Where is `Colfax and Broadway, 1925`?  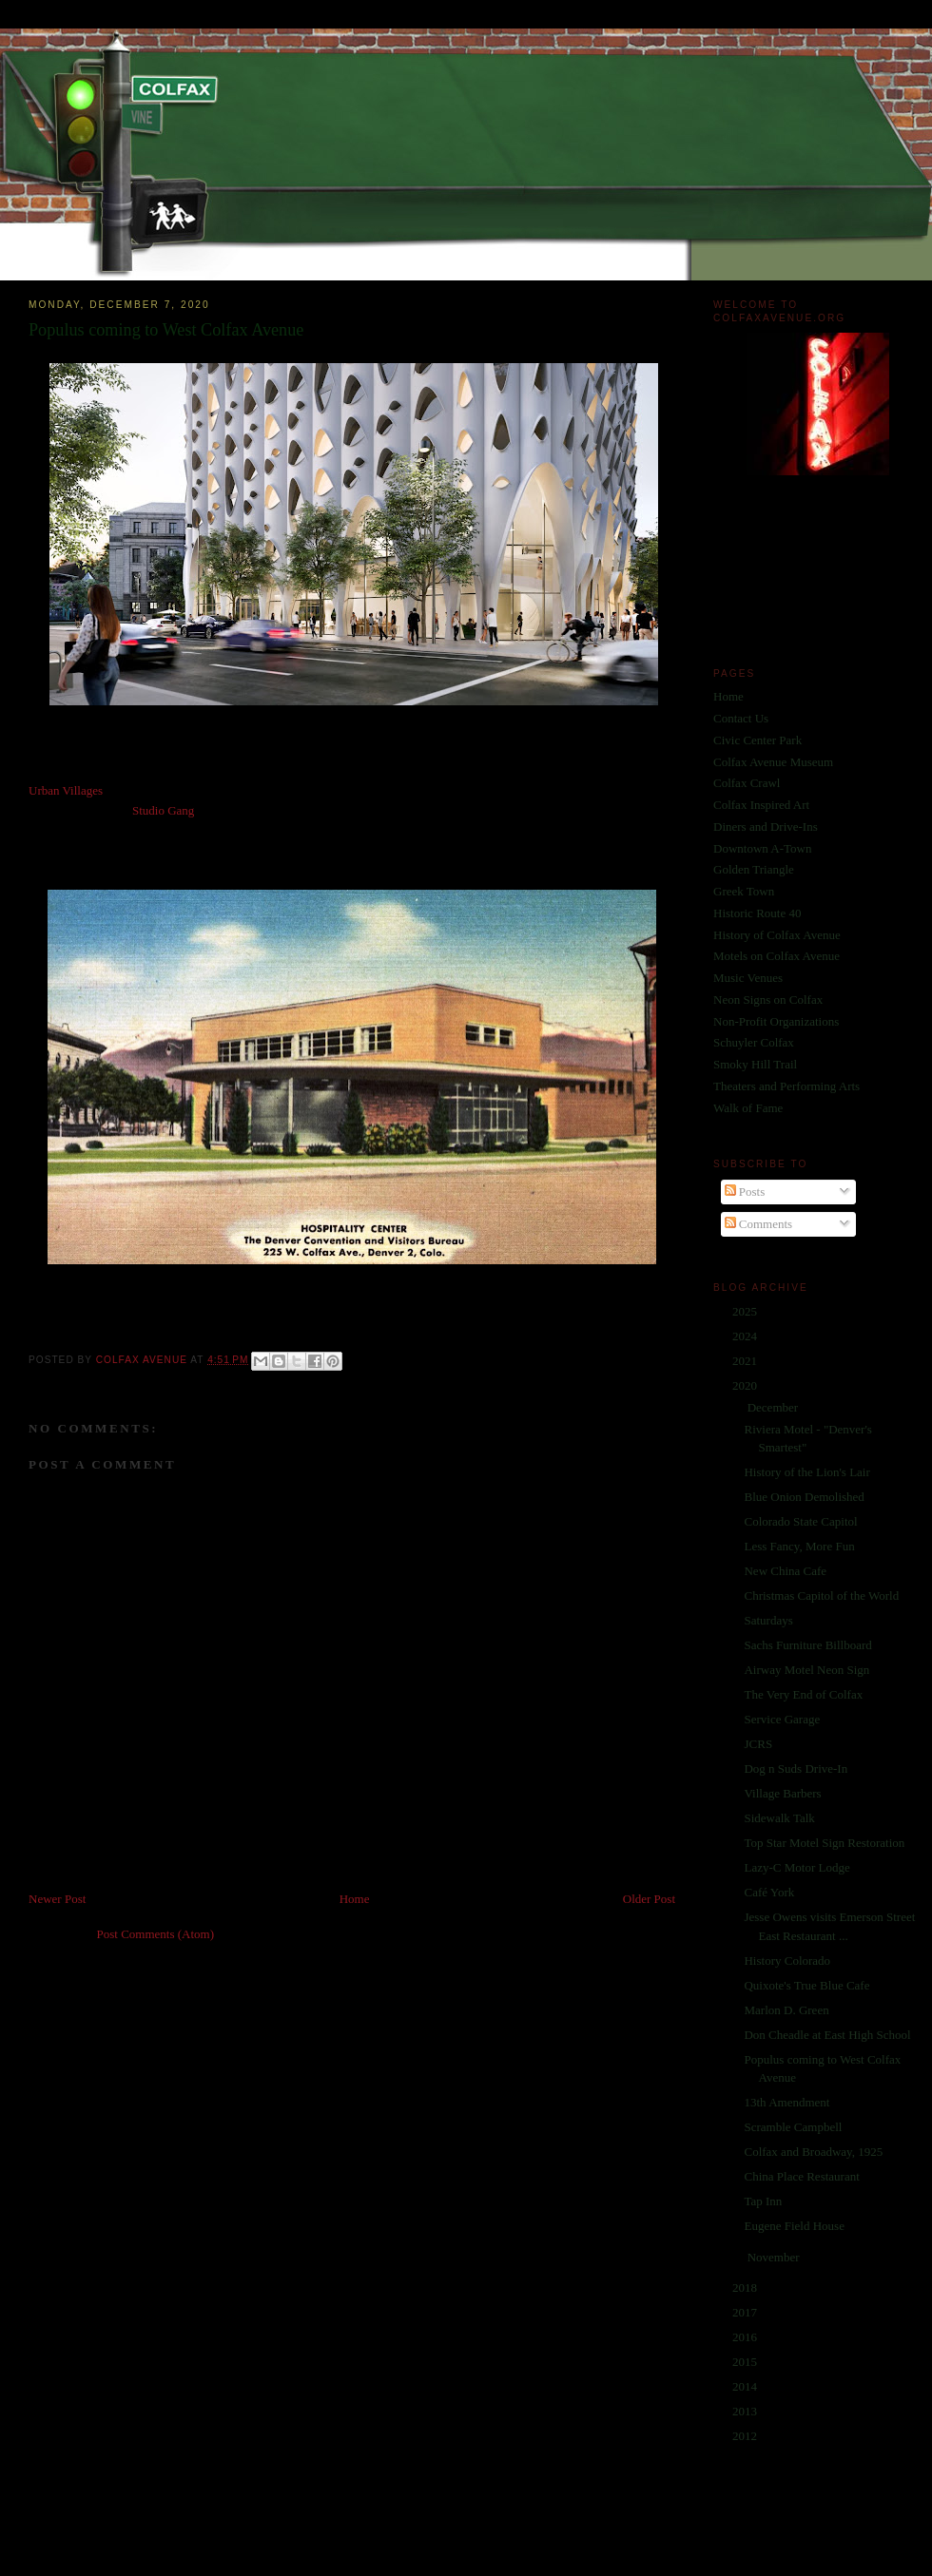 Colfax and Broadway, 1925 is located at coordinates (813, 2151).